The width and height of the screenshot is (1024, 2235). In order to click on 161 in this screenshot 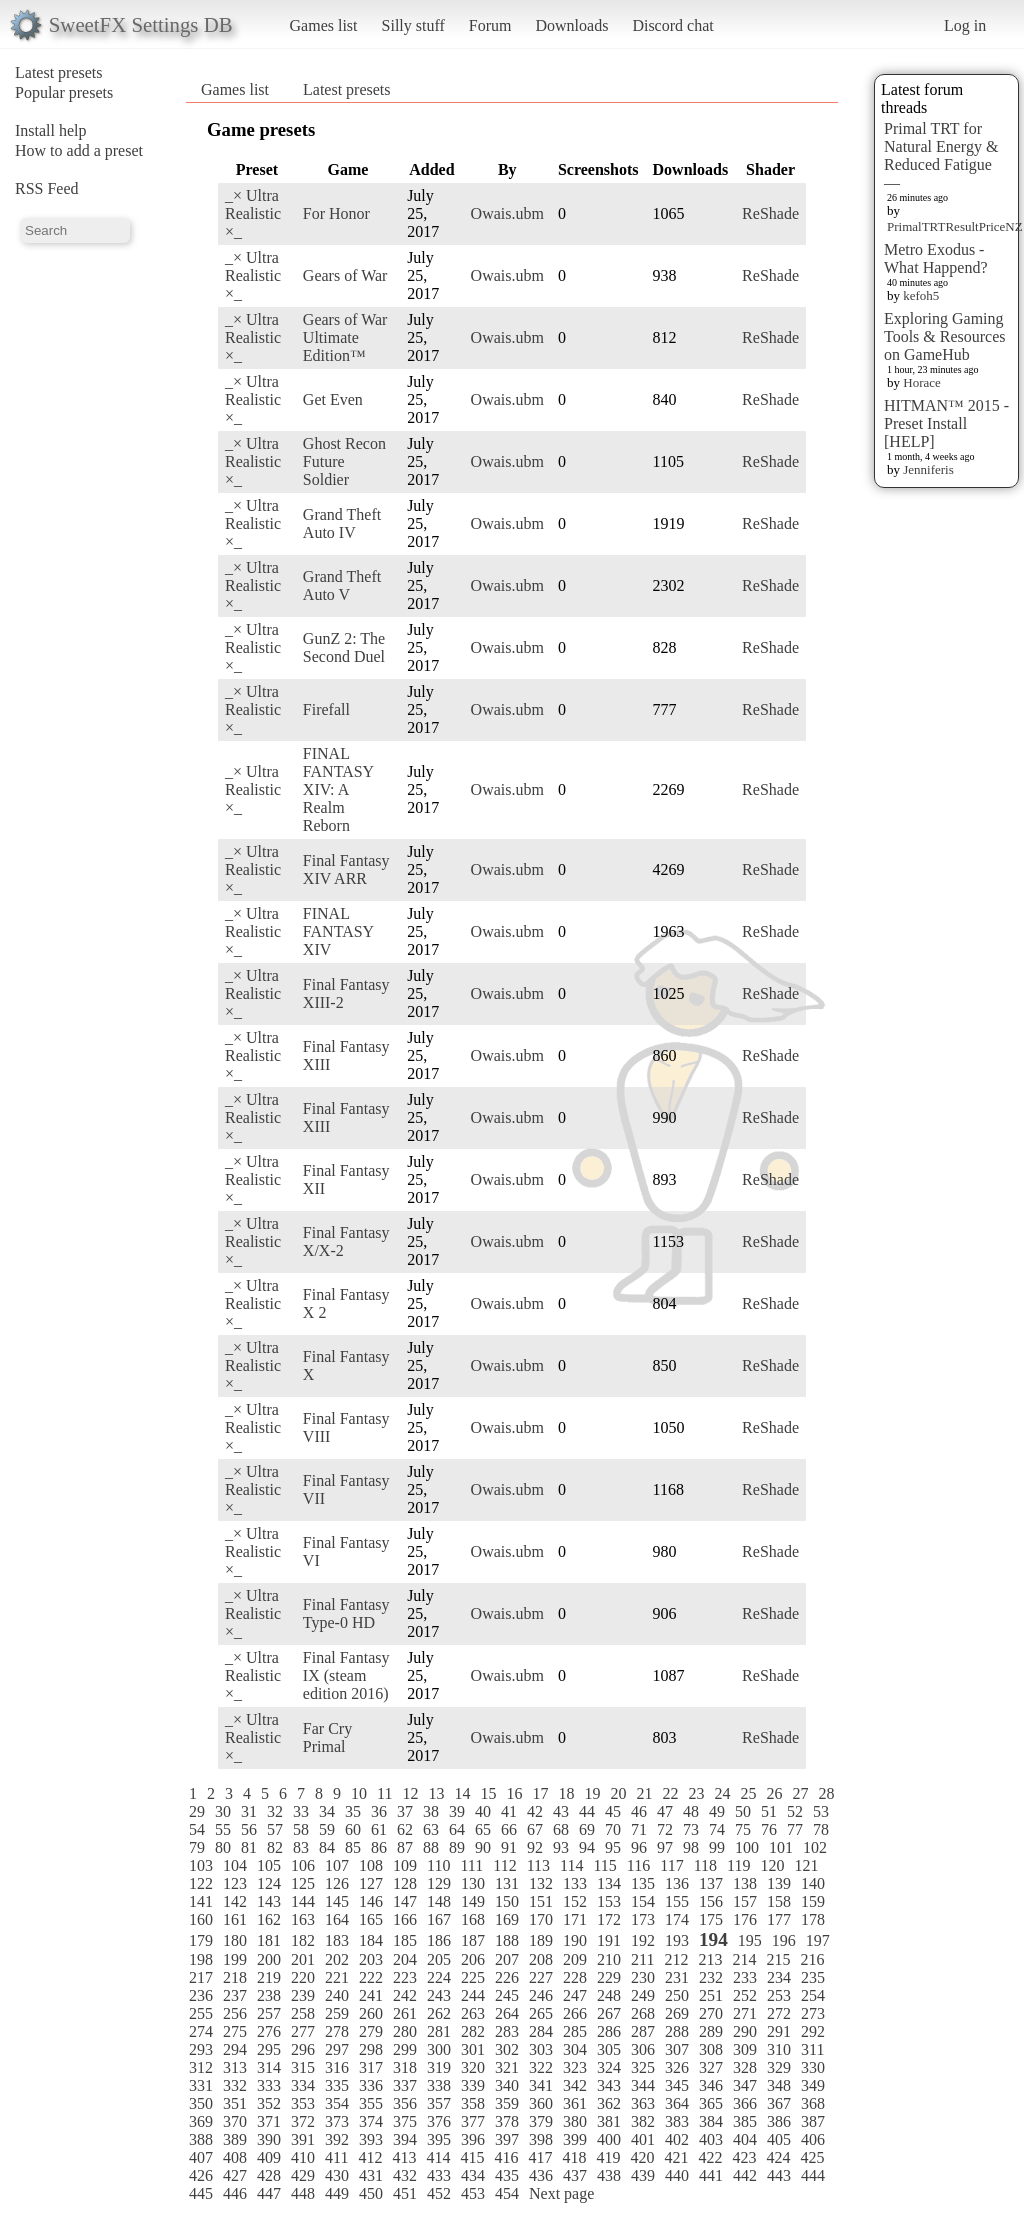, I will do `click(235, 1919)`.